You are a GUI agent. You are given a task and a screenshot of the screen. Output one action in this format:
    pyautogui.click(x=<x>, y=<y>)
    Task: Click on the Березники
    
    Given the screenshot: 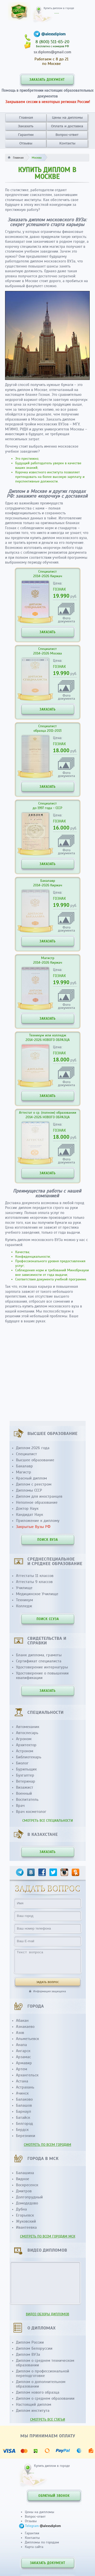 What is the action you would take?
    pyautogui.click(x=25, y=2135)
    